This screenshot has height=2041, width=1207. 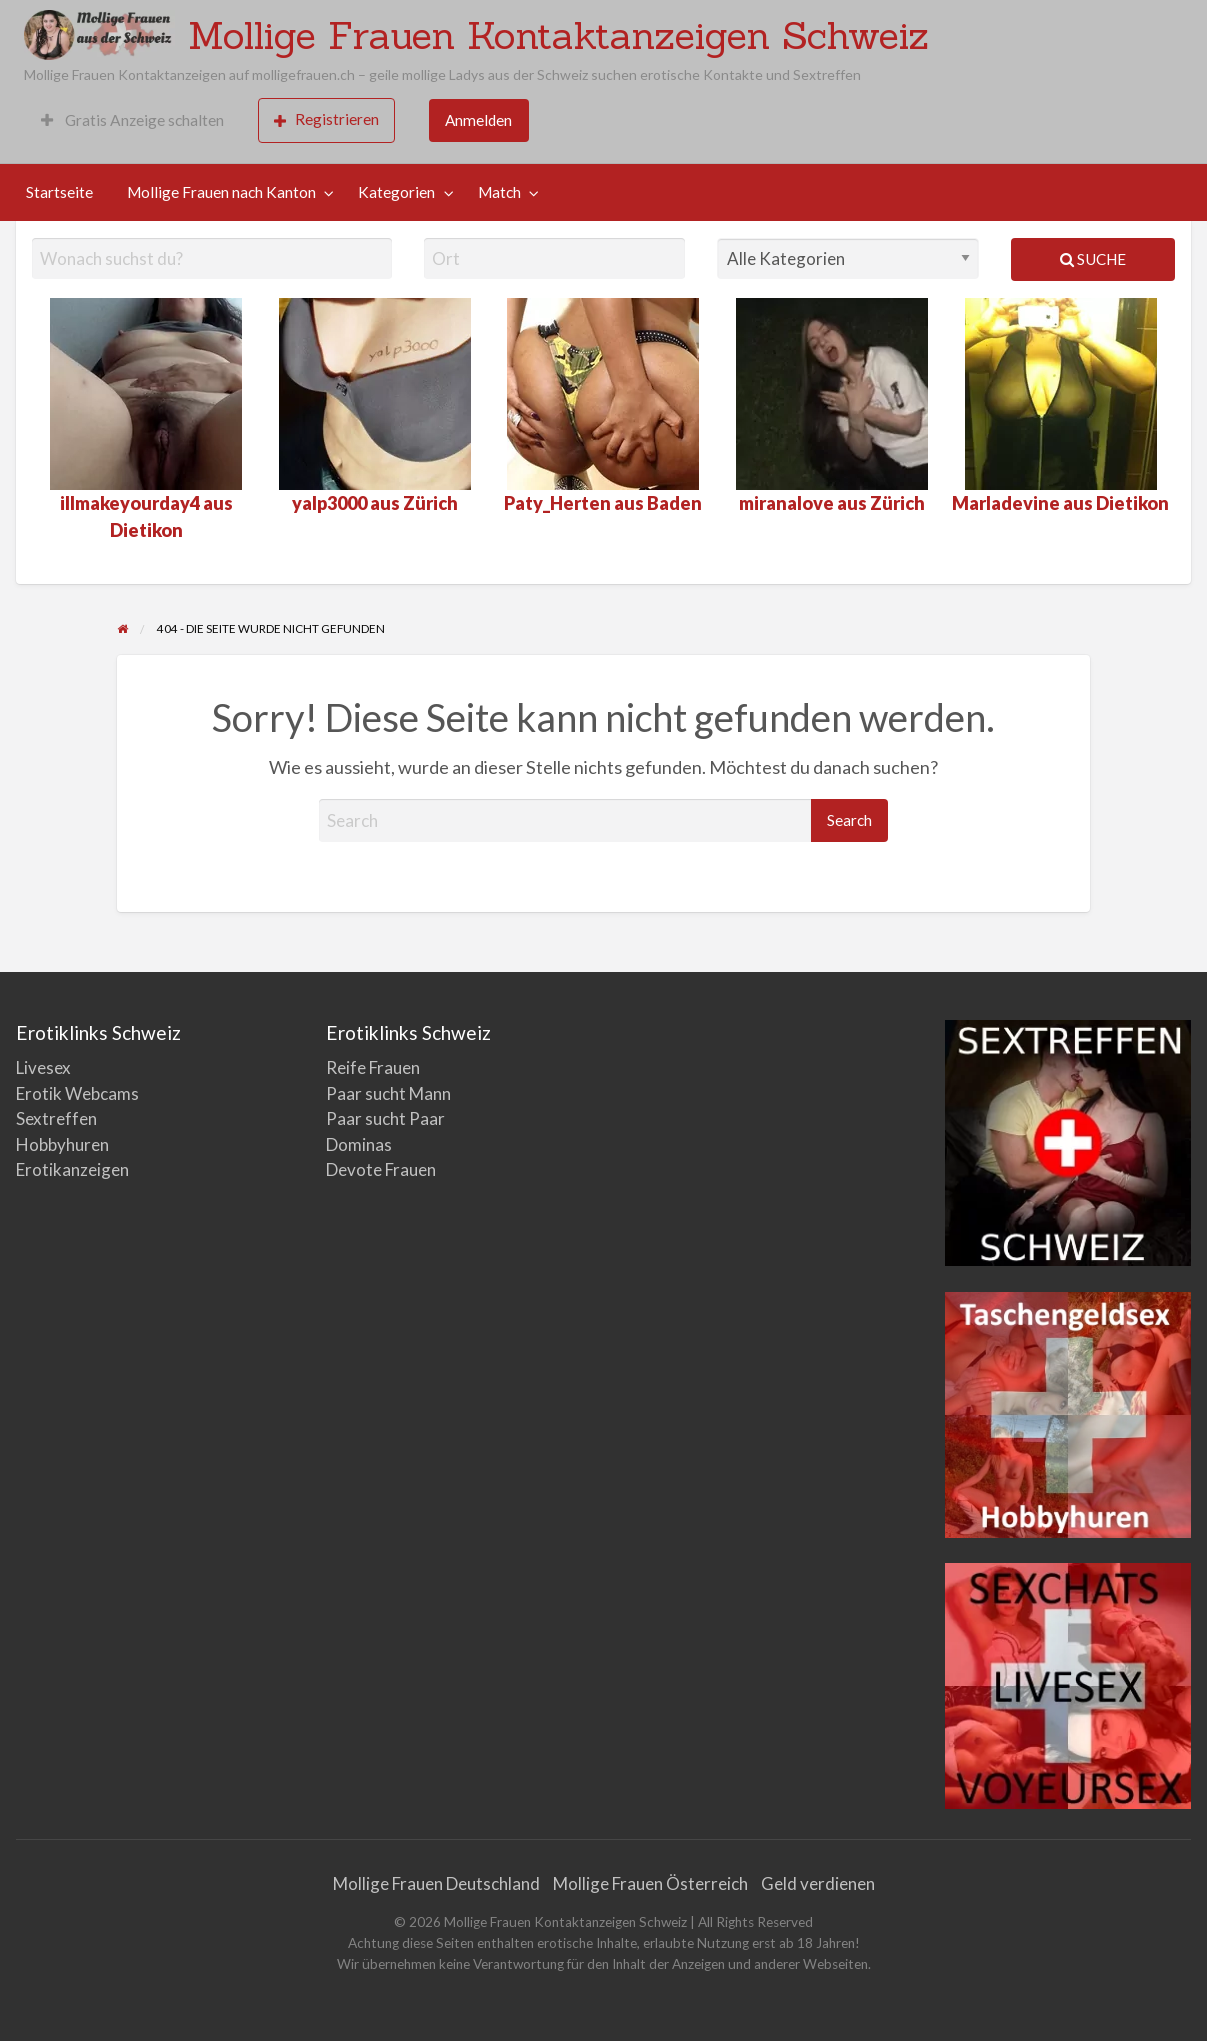 I want to click on Gratis Anzeige schalten, so click(x=132, y=120).